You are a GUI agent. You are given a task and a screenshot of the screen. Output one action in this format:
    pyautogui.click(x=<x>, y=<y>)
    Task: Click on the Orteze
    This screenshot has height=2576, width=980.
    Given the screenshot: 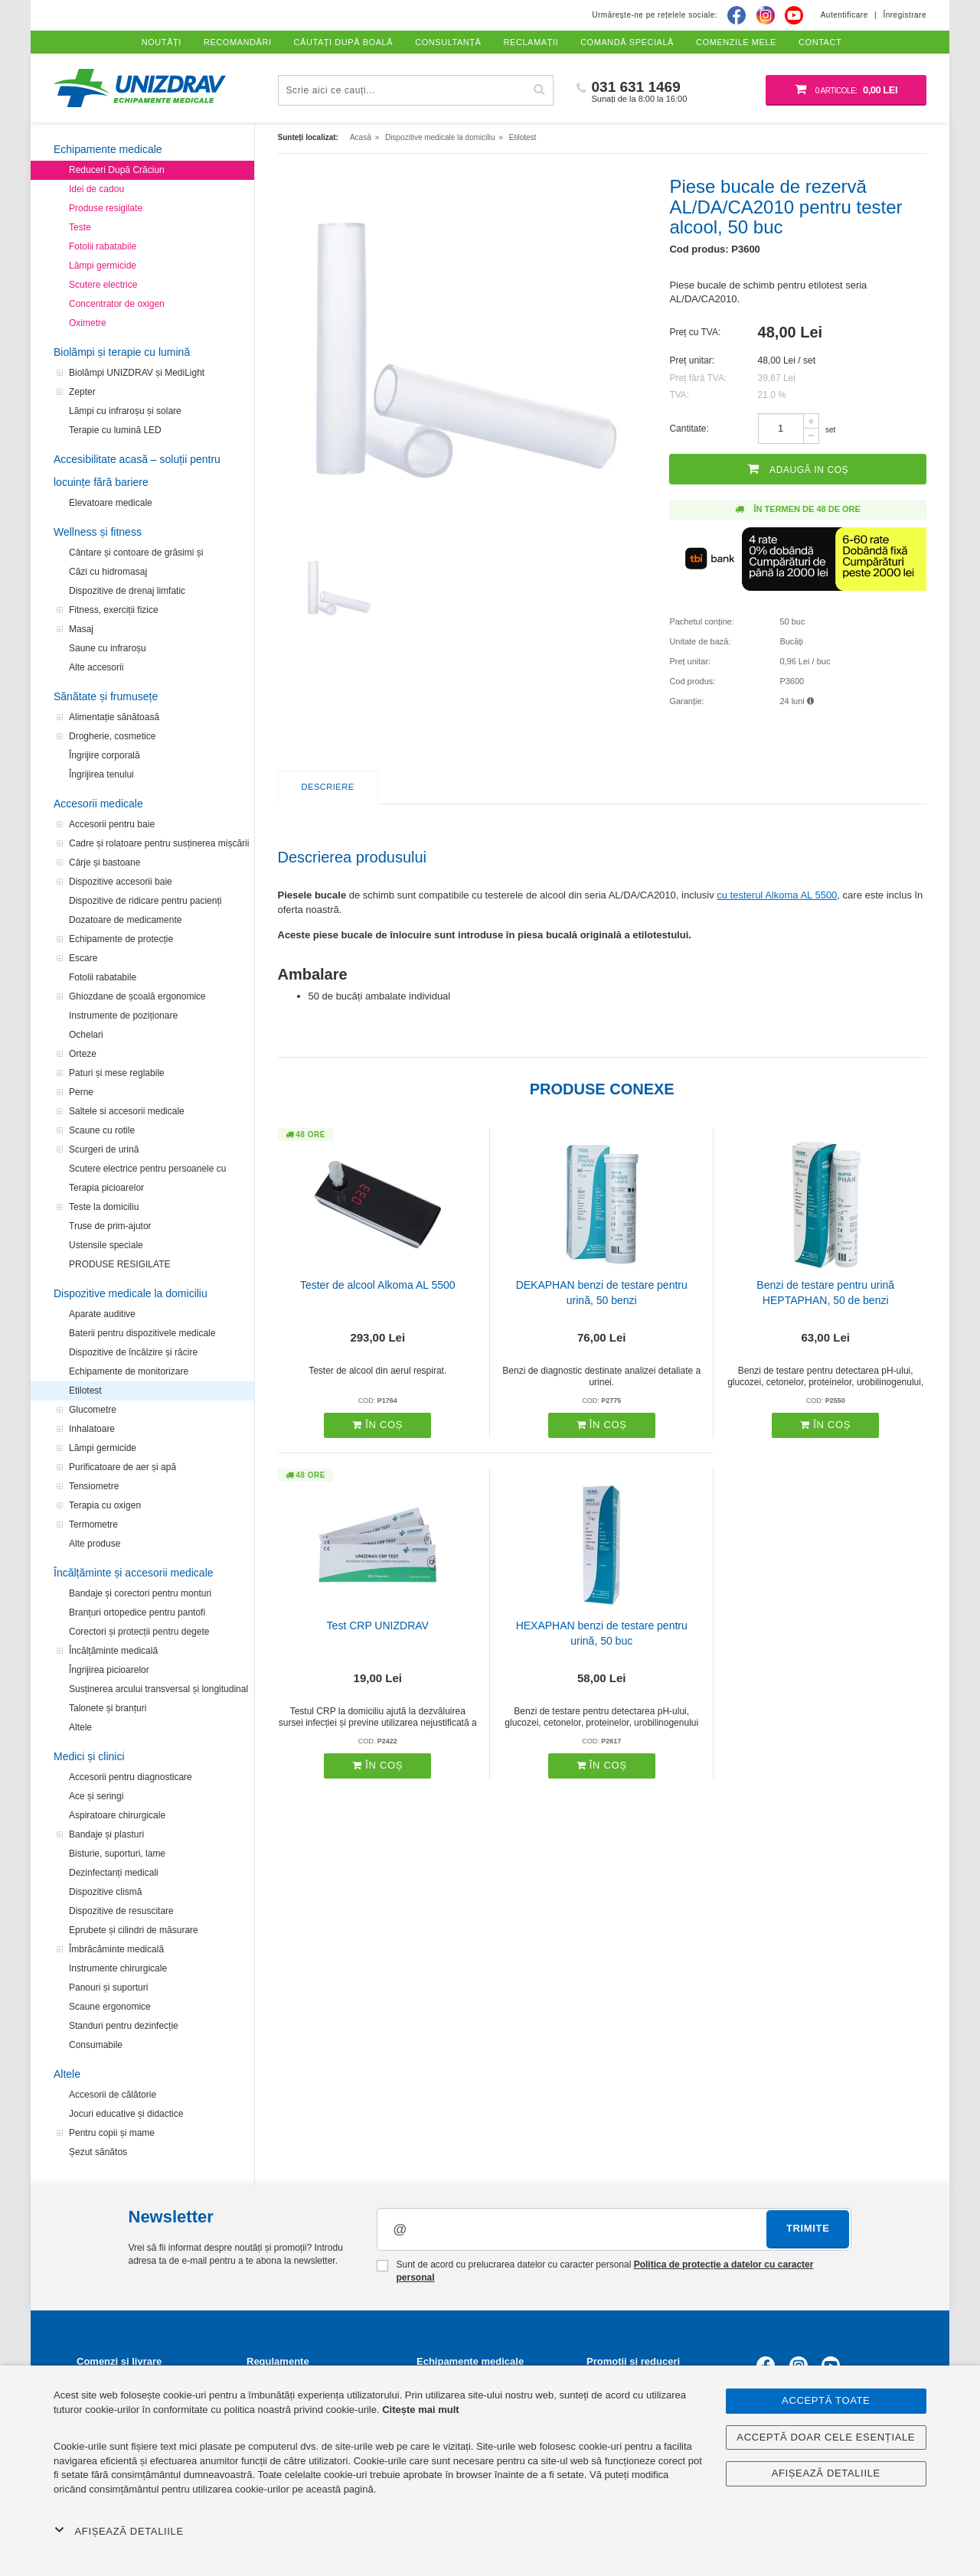 What is the action you would take?
    pyautogui.click(x=82, y=1053)
    